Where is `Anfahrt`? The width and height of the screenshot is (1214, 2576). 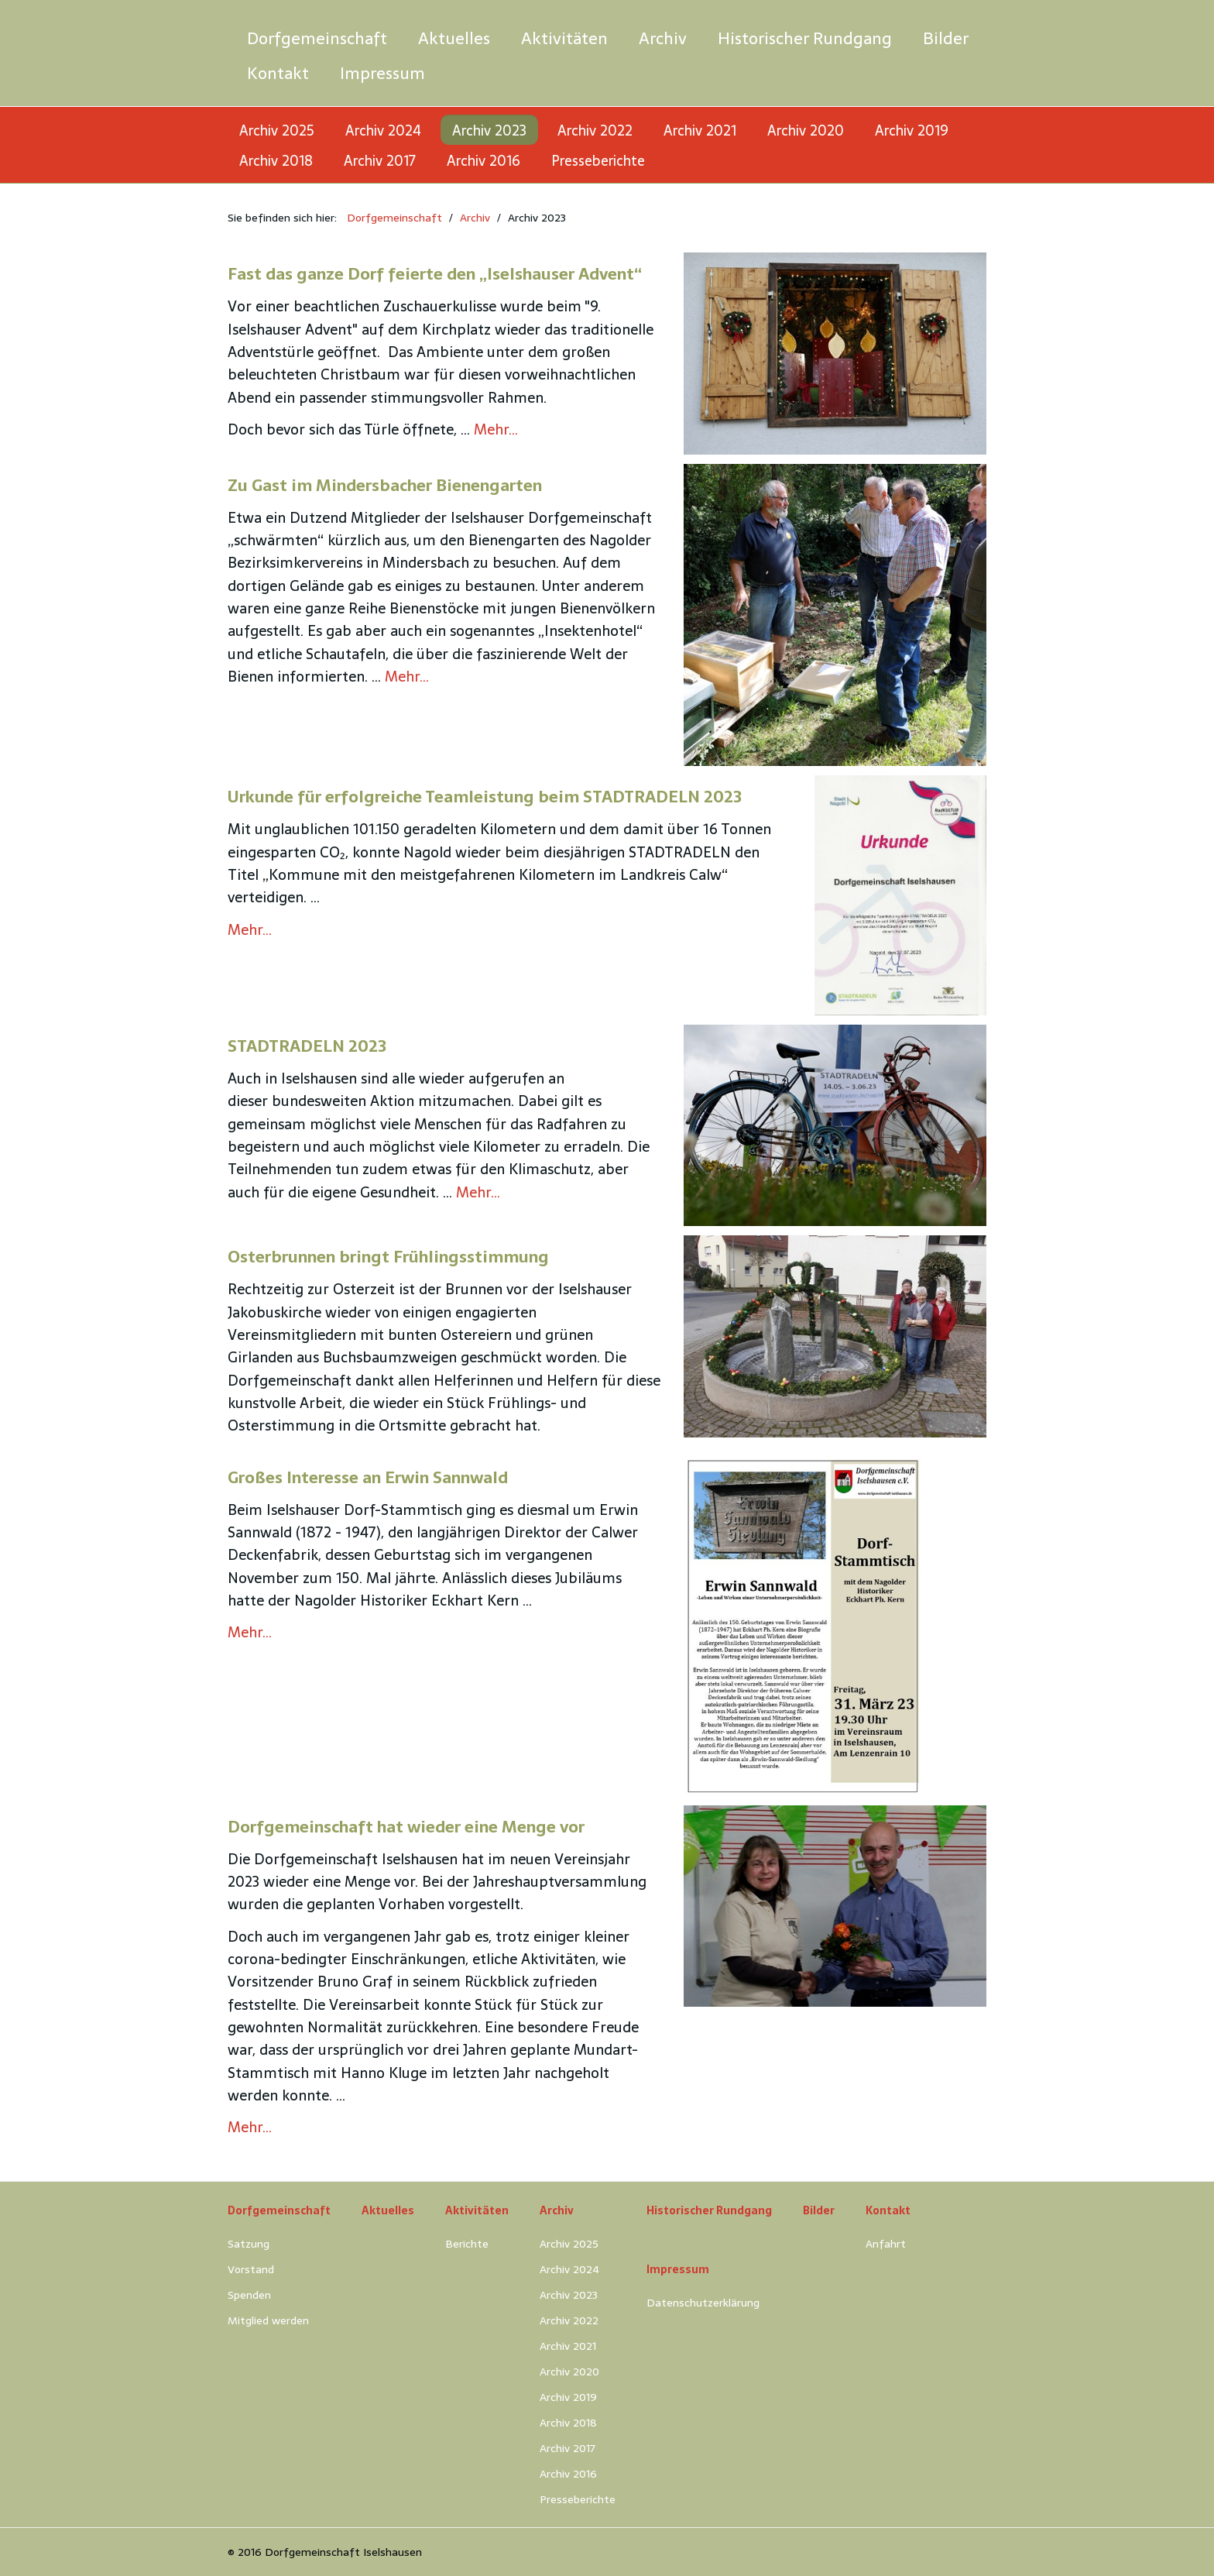 Anfahrt is located at coordinates (886, 2243).